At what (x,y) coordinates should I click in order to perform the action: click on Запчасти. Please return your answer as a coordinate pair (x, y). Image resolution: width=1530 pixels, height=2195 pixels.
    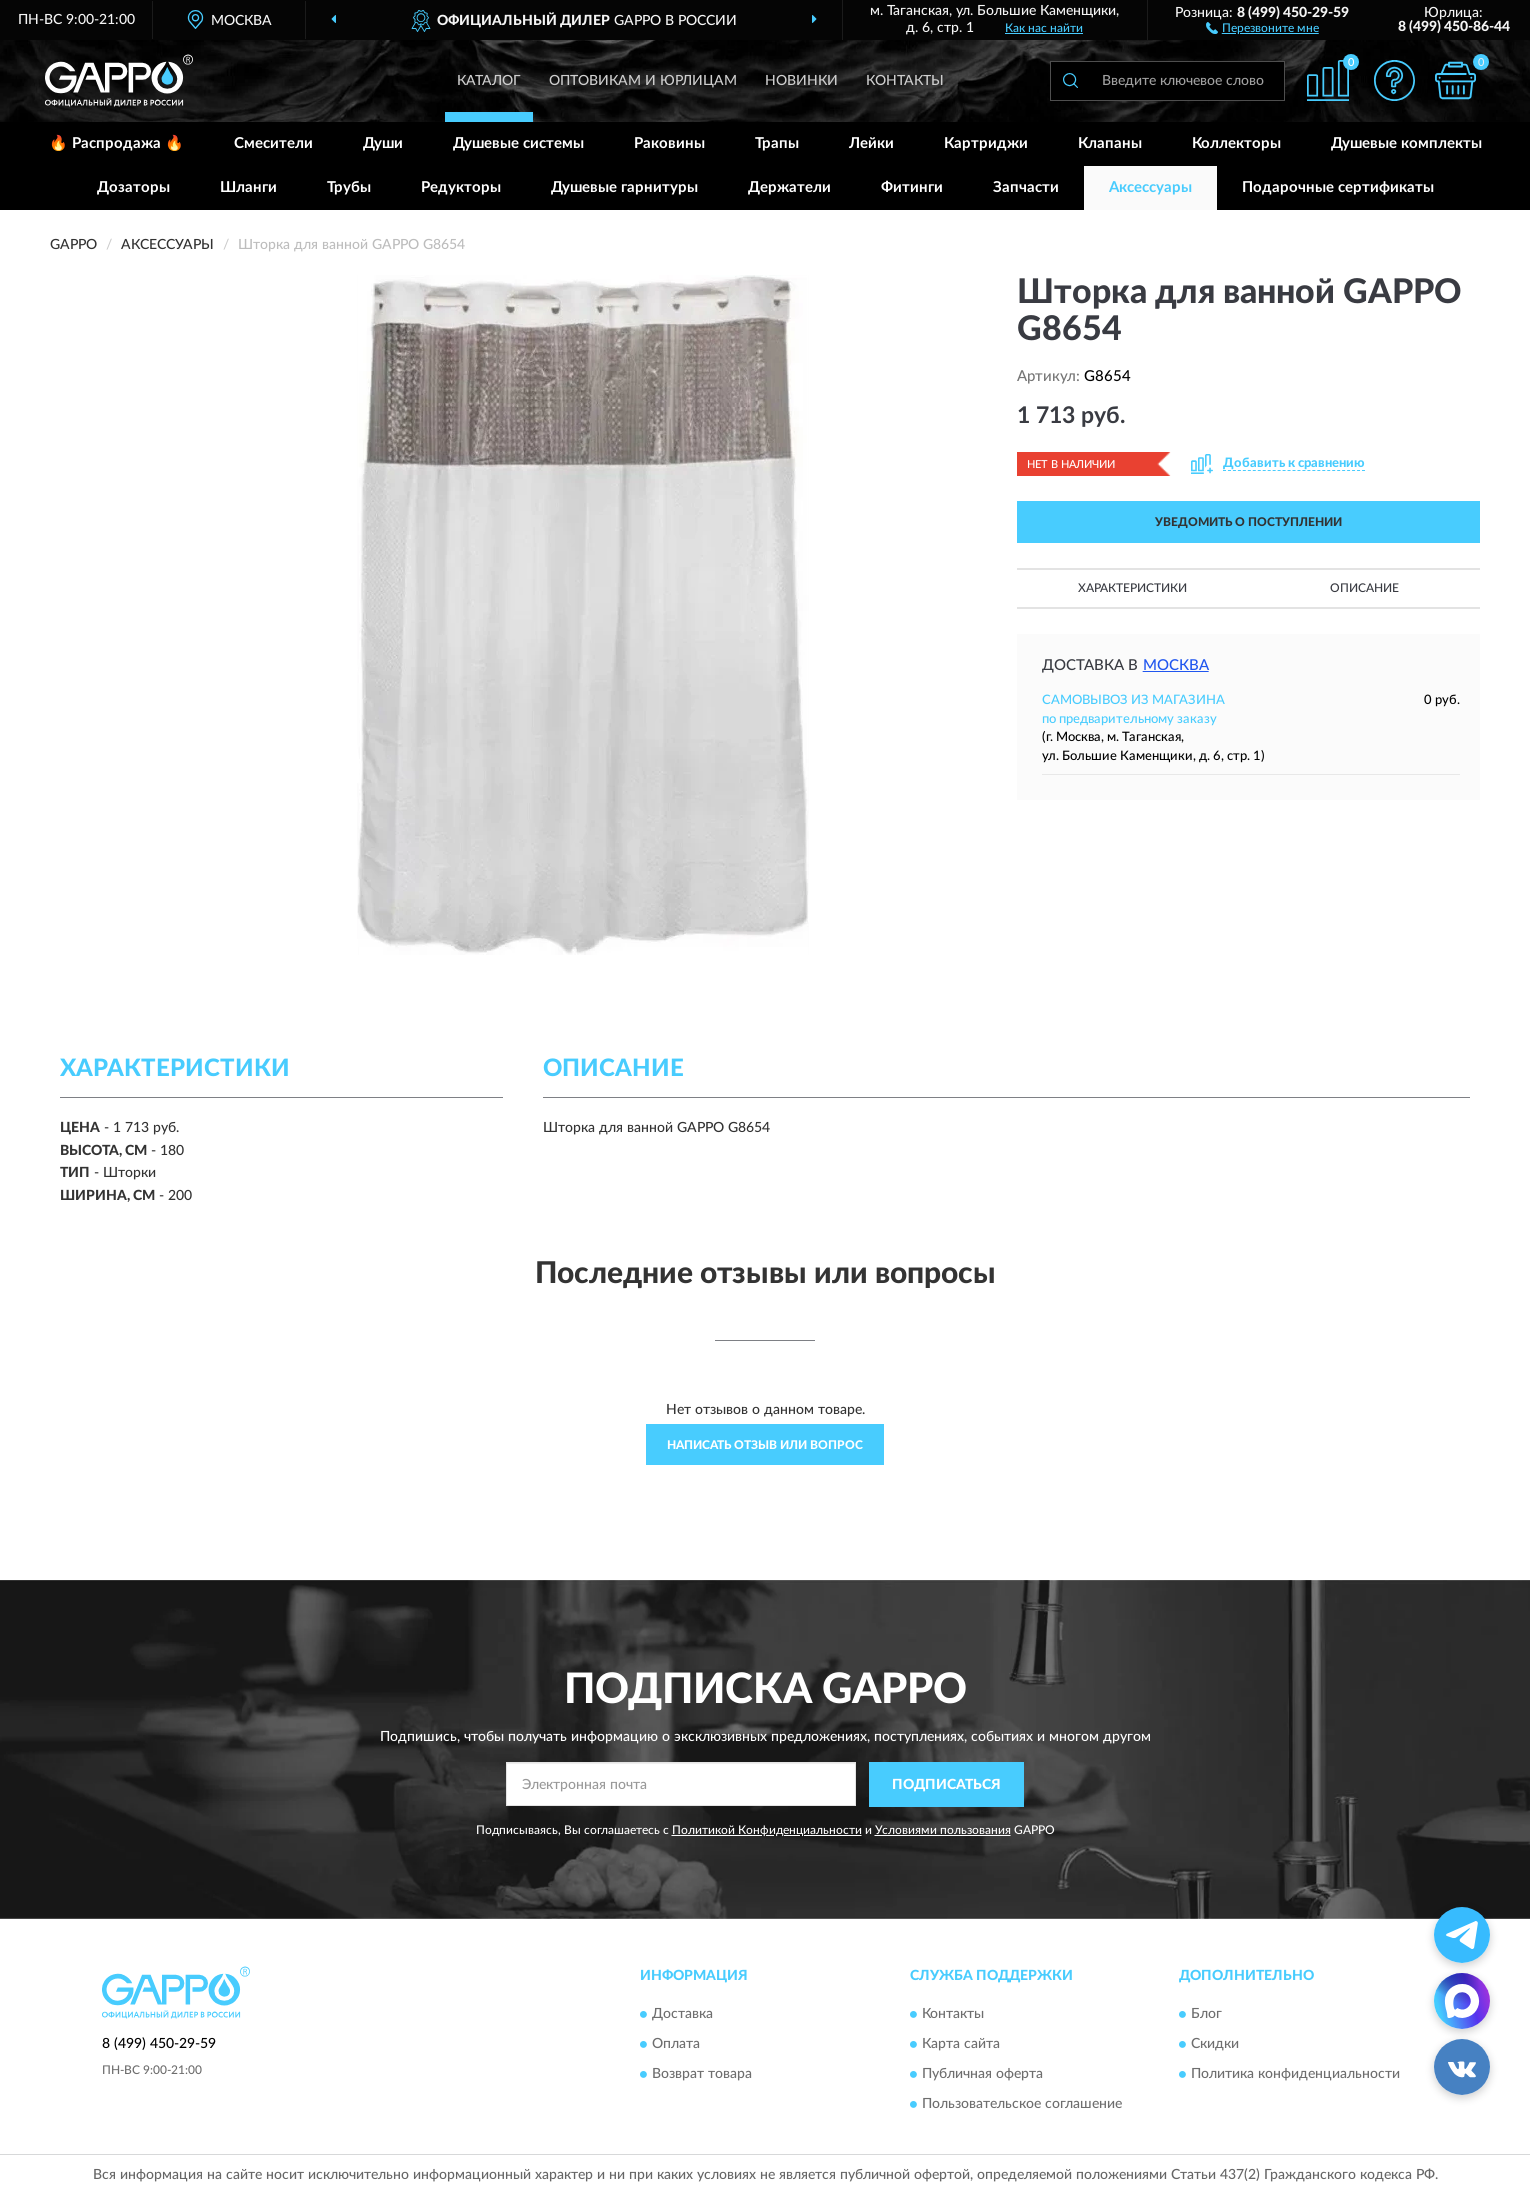
    Looking at the image, I should click on (1026, 187).